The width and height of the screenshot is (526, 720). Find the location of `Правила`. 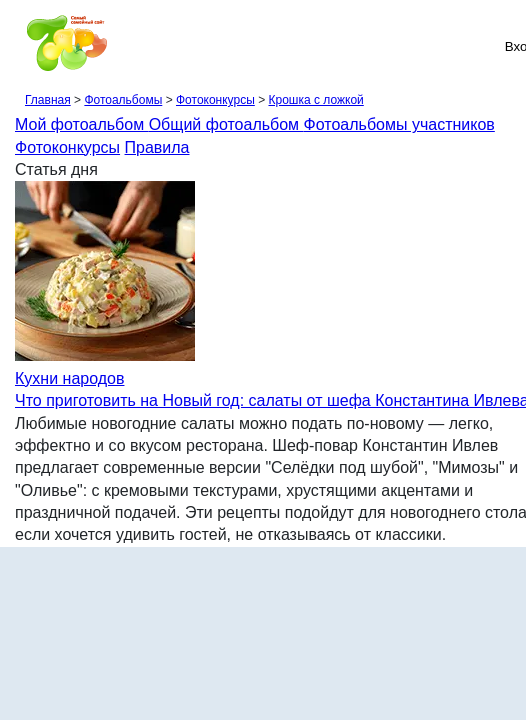

Правила is located at coordinates (157, 147).